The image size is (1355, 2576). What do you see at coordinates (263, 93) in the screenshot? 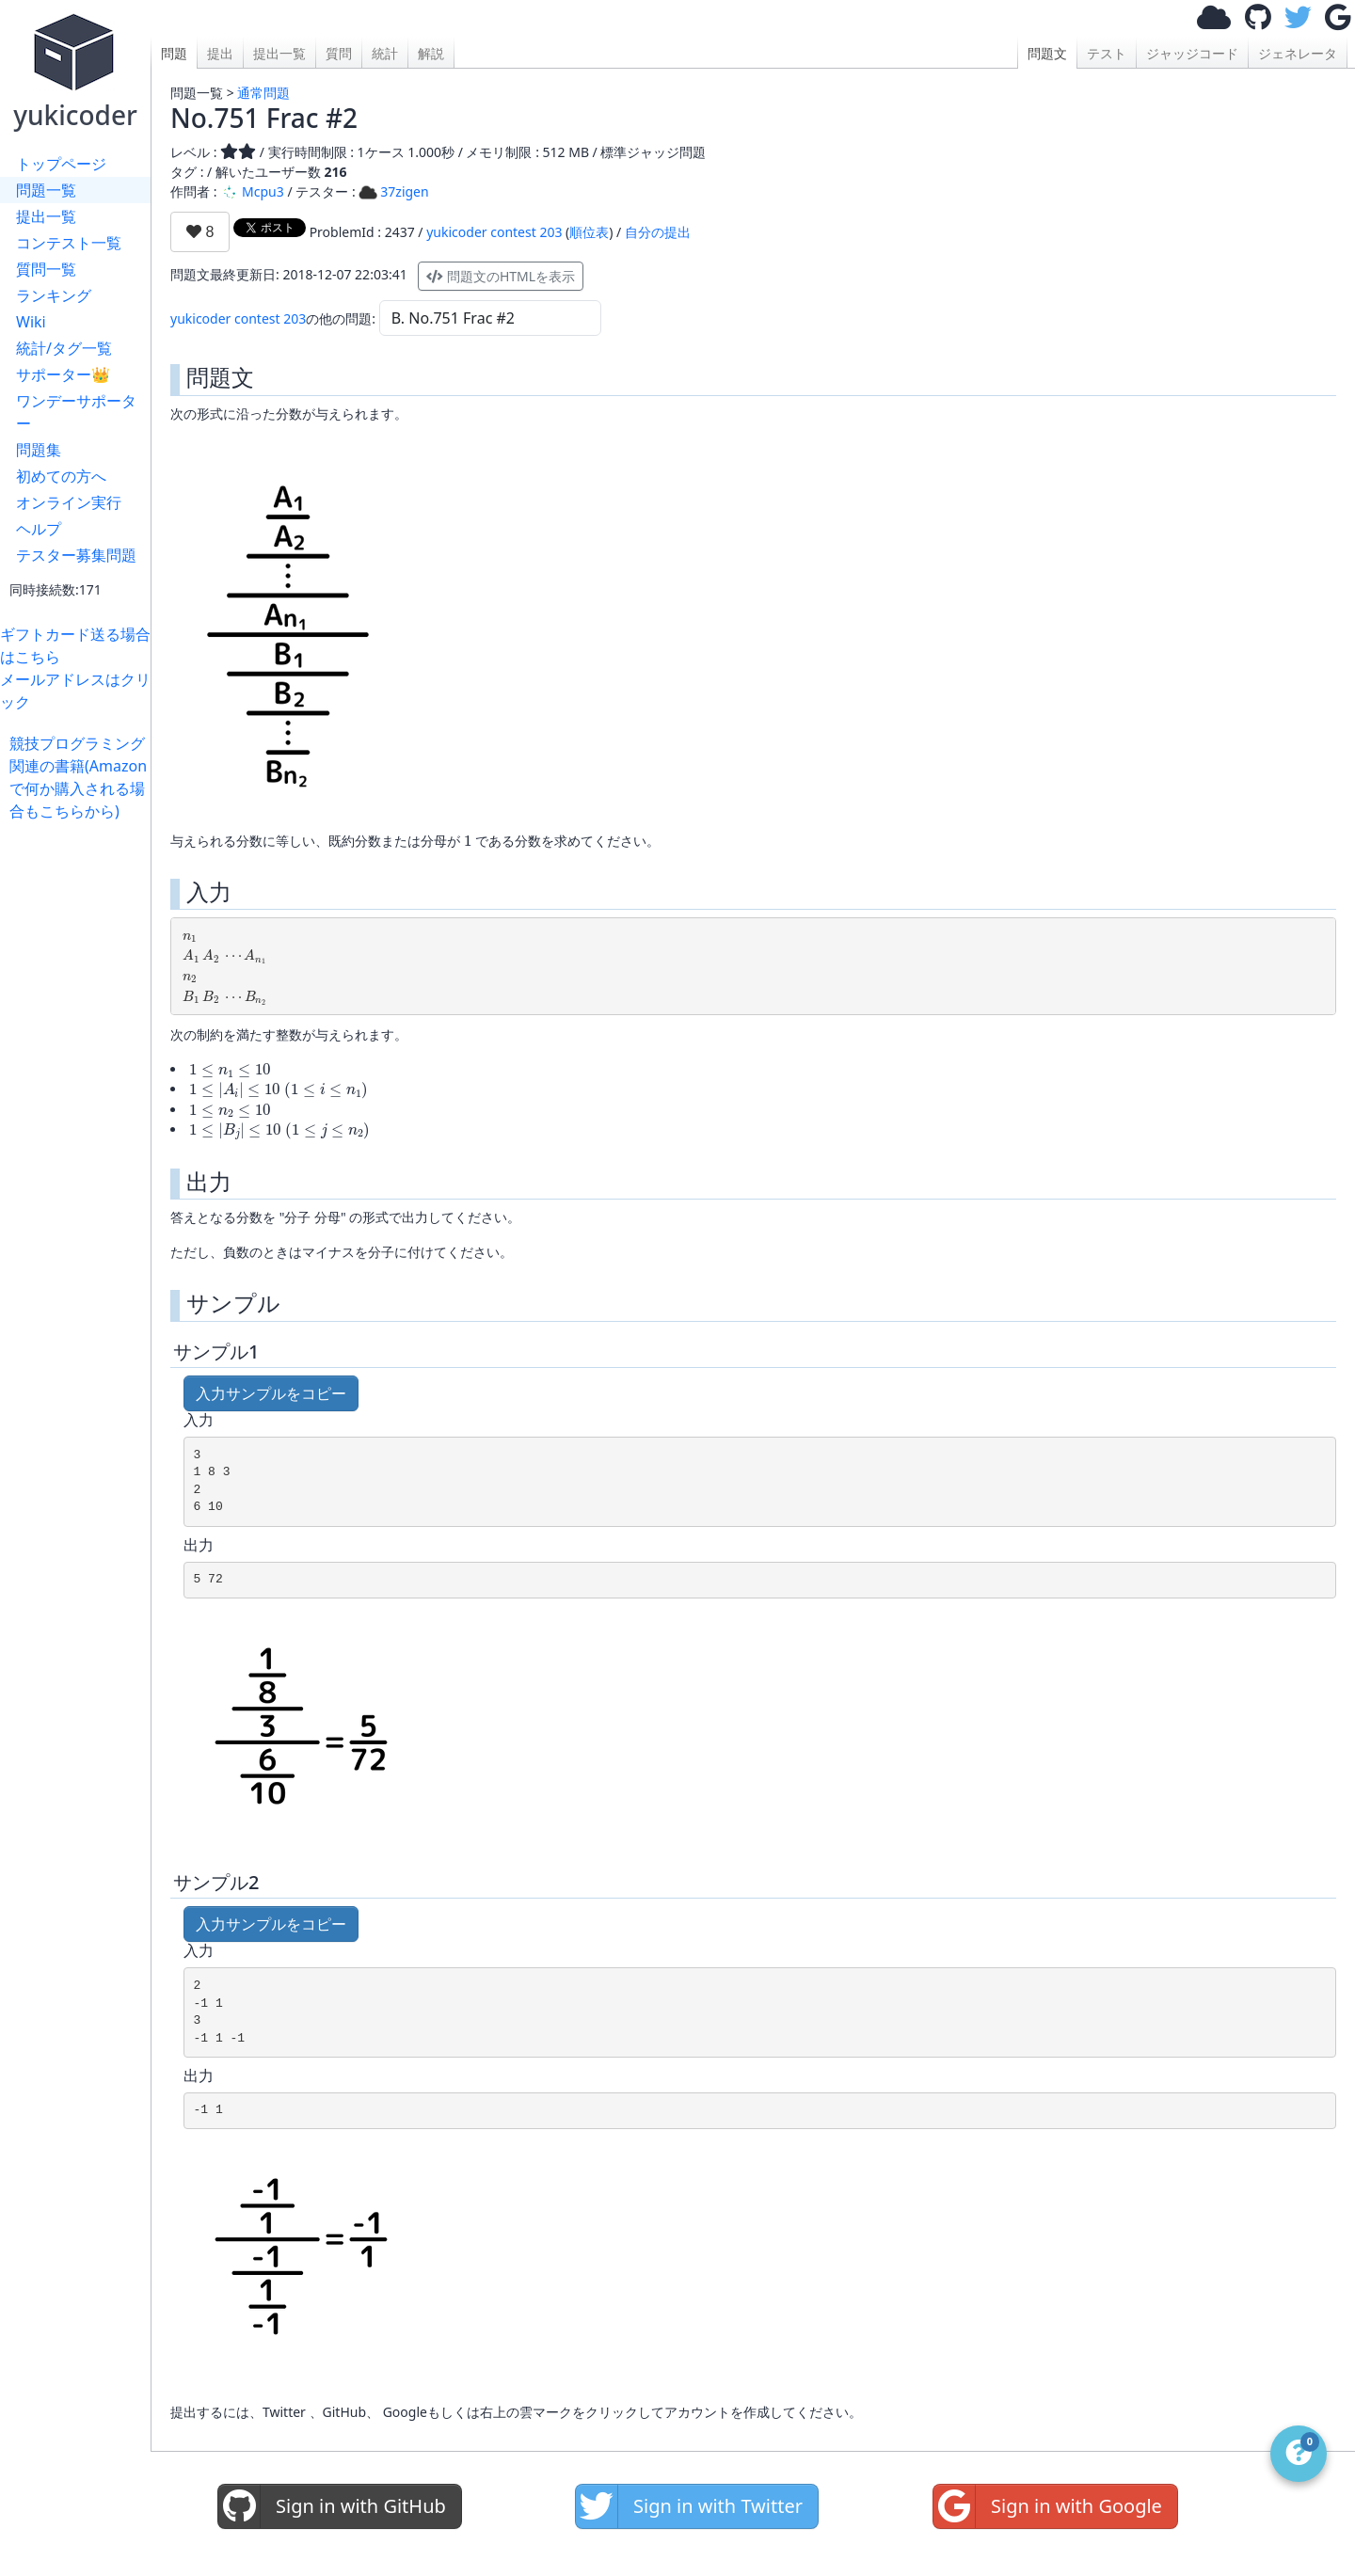
I see `通常問題` at bounding box center [263, 93].